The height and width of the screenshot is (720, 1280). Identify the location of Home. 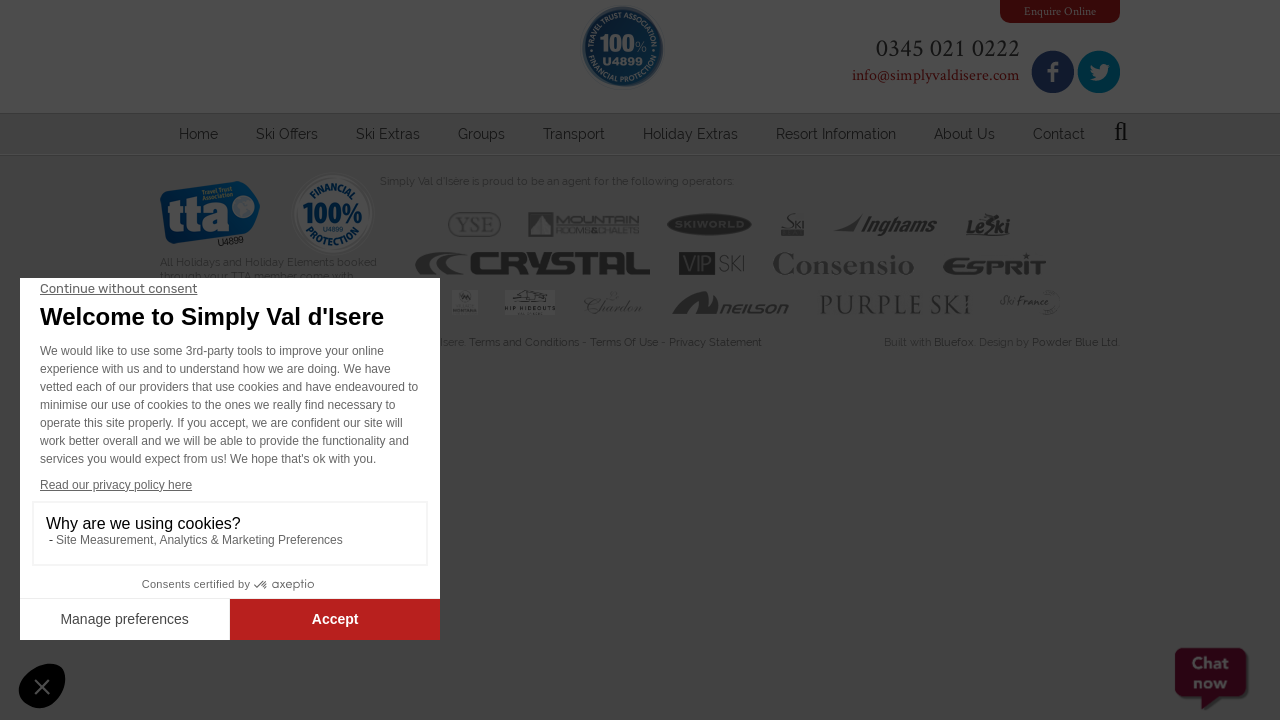
(198, 134).